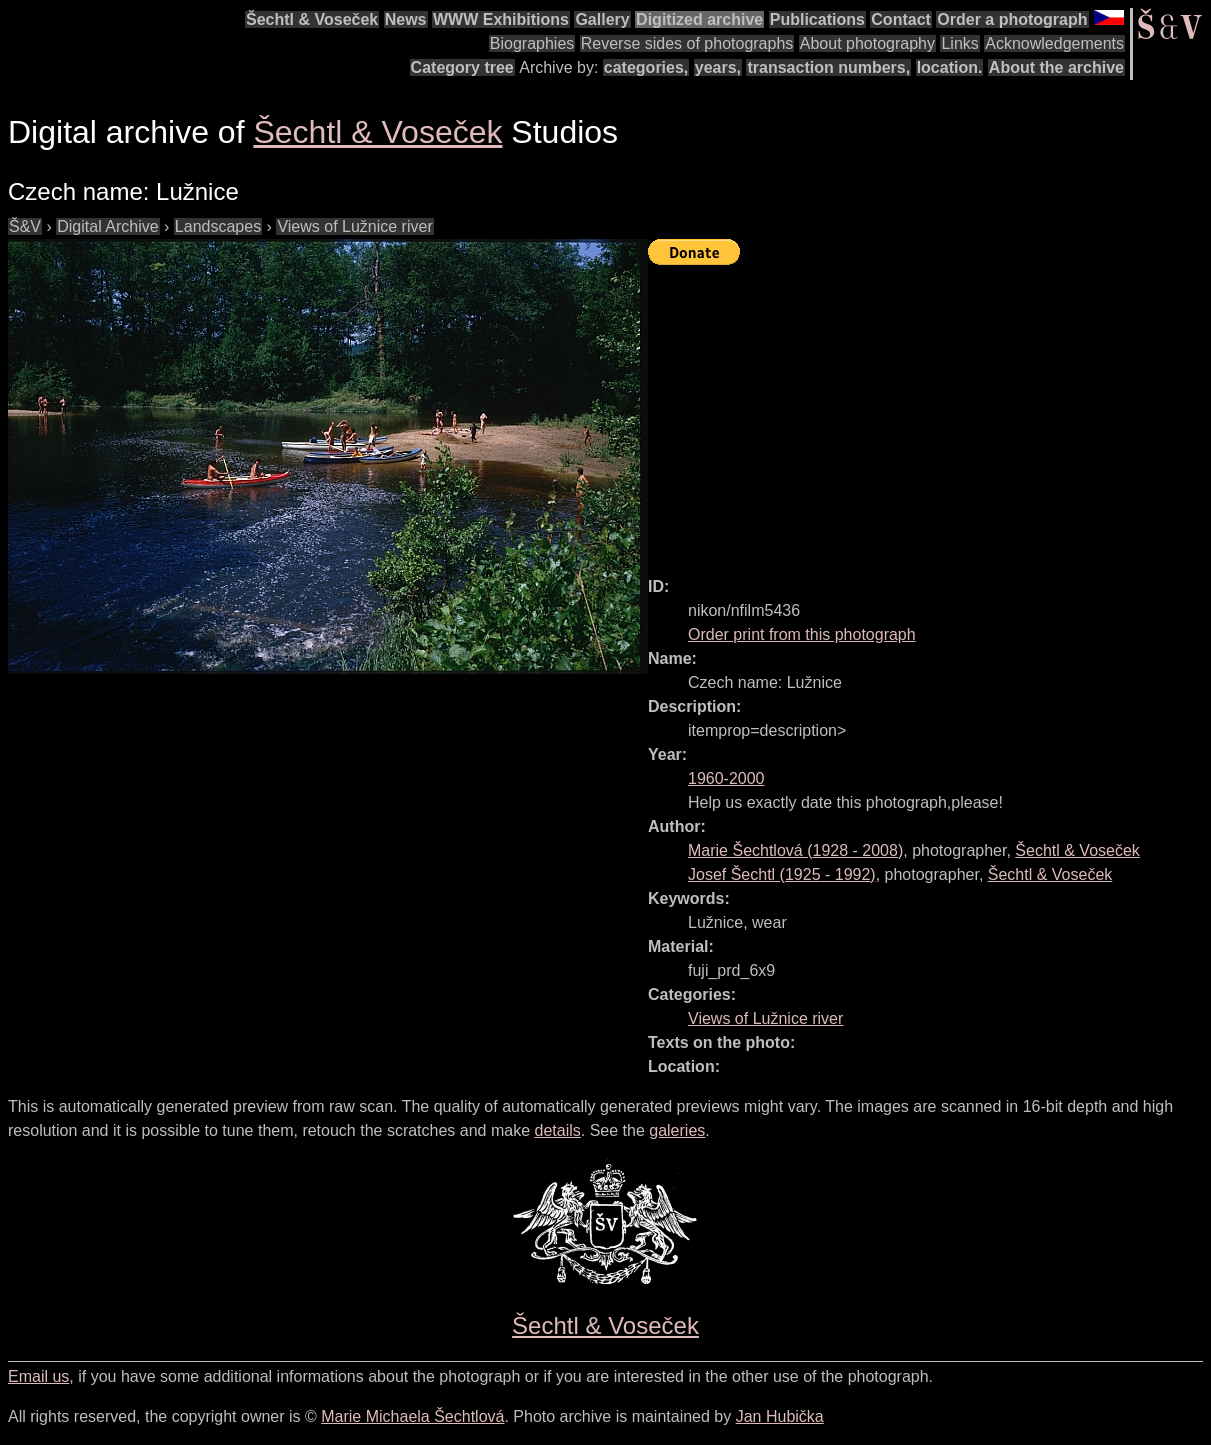 The image size is (1211, 1445). Describe the element at coordinates (817, 19) in the screenshot. I see `Publications` at that location.